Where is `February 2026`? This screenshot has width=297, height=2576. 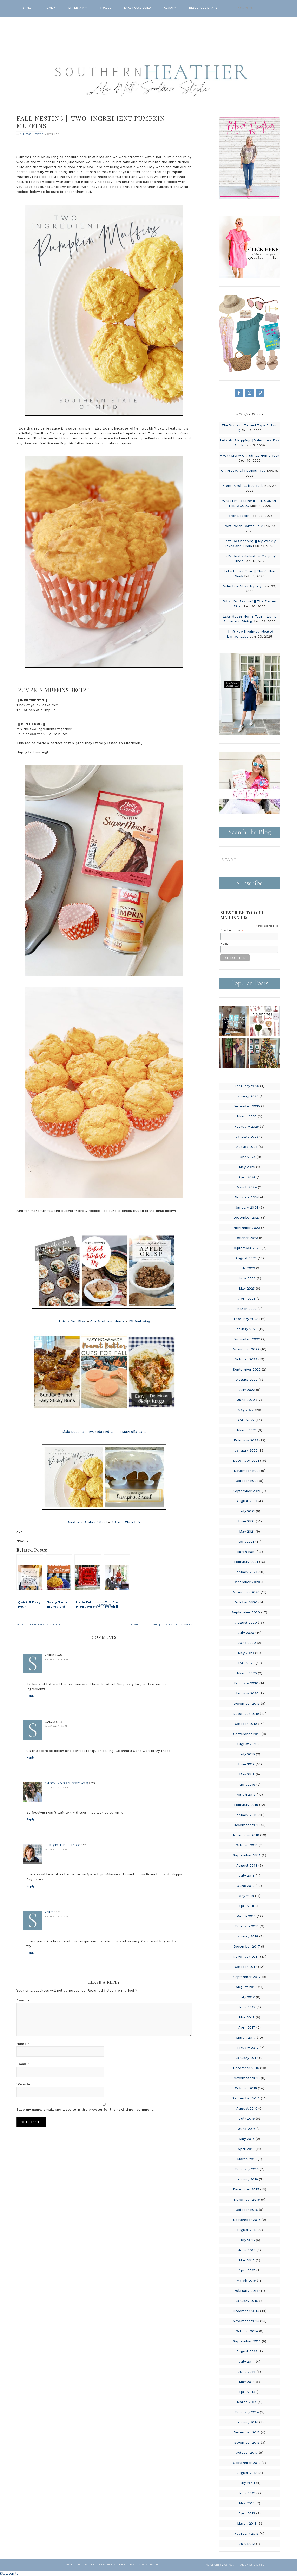 February 2026 is located at coordinates (247, 1086).